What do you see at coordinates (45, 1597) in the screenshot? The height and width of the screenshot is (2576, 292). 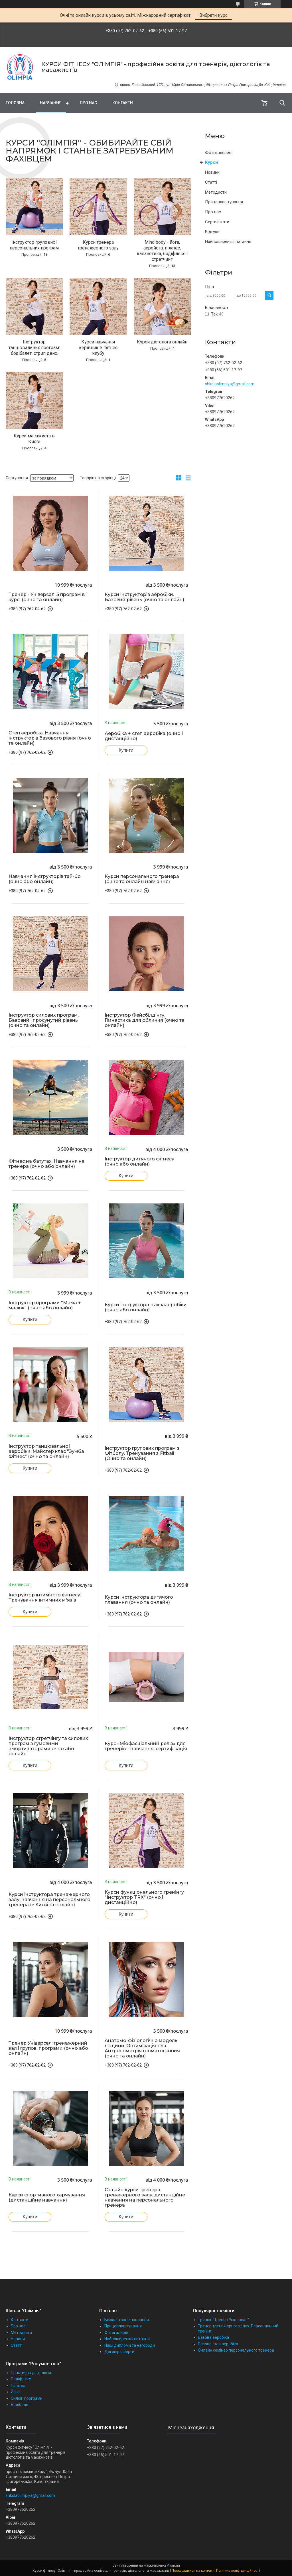 I see `Інструктор інтимного фітнесу. Тренування інтимних м'язів` at bounding box center [45, 1597].